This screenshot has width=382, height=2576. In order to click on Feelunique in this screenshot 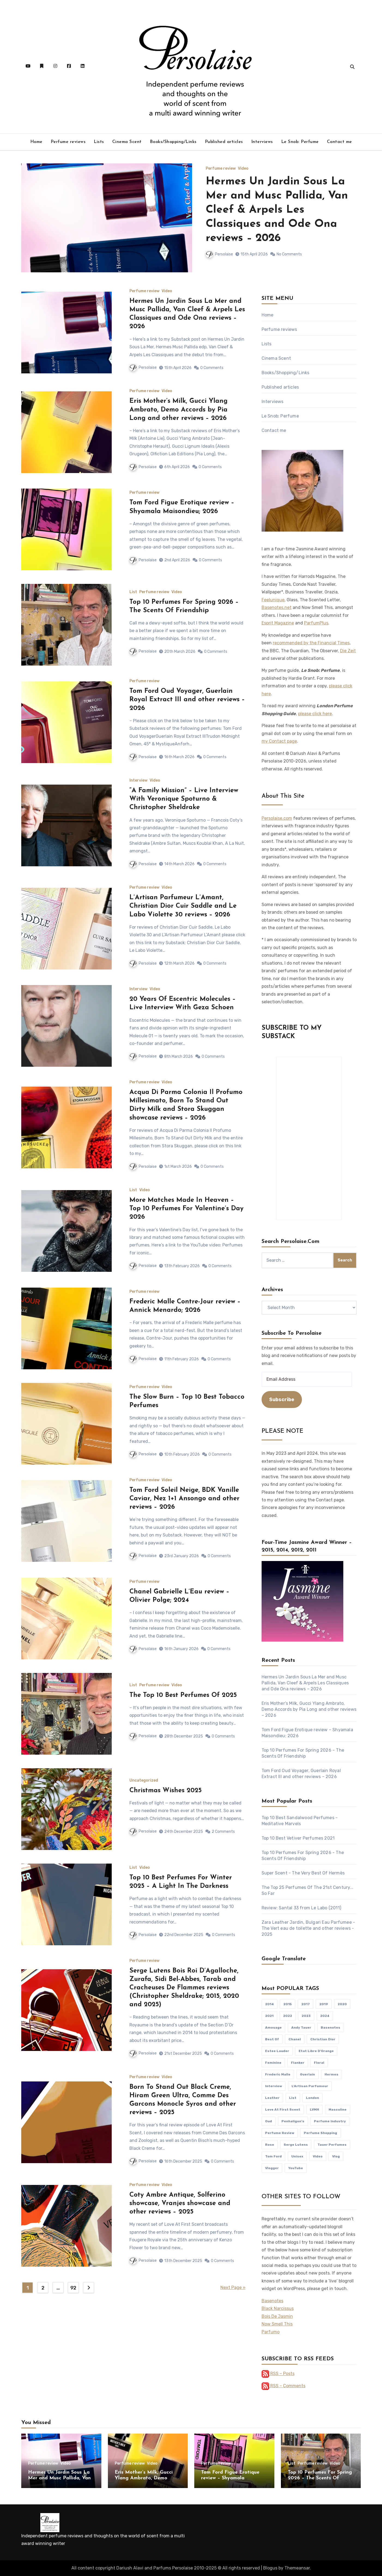, I will do `click(273, 599)`.